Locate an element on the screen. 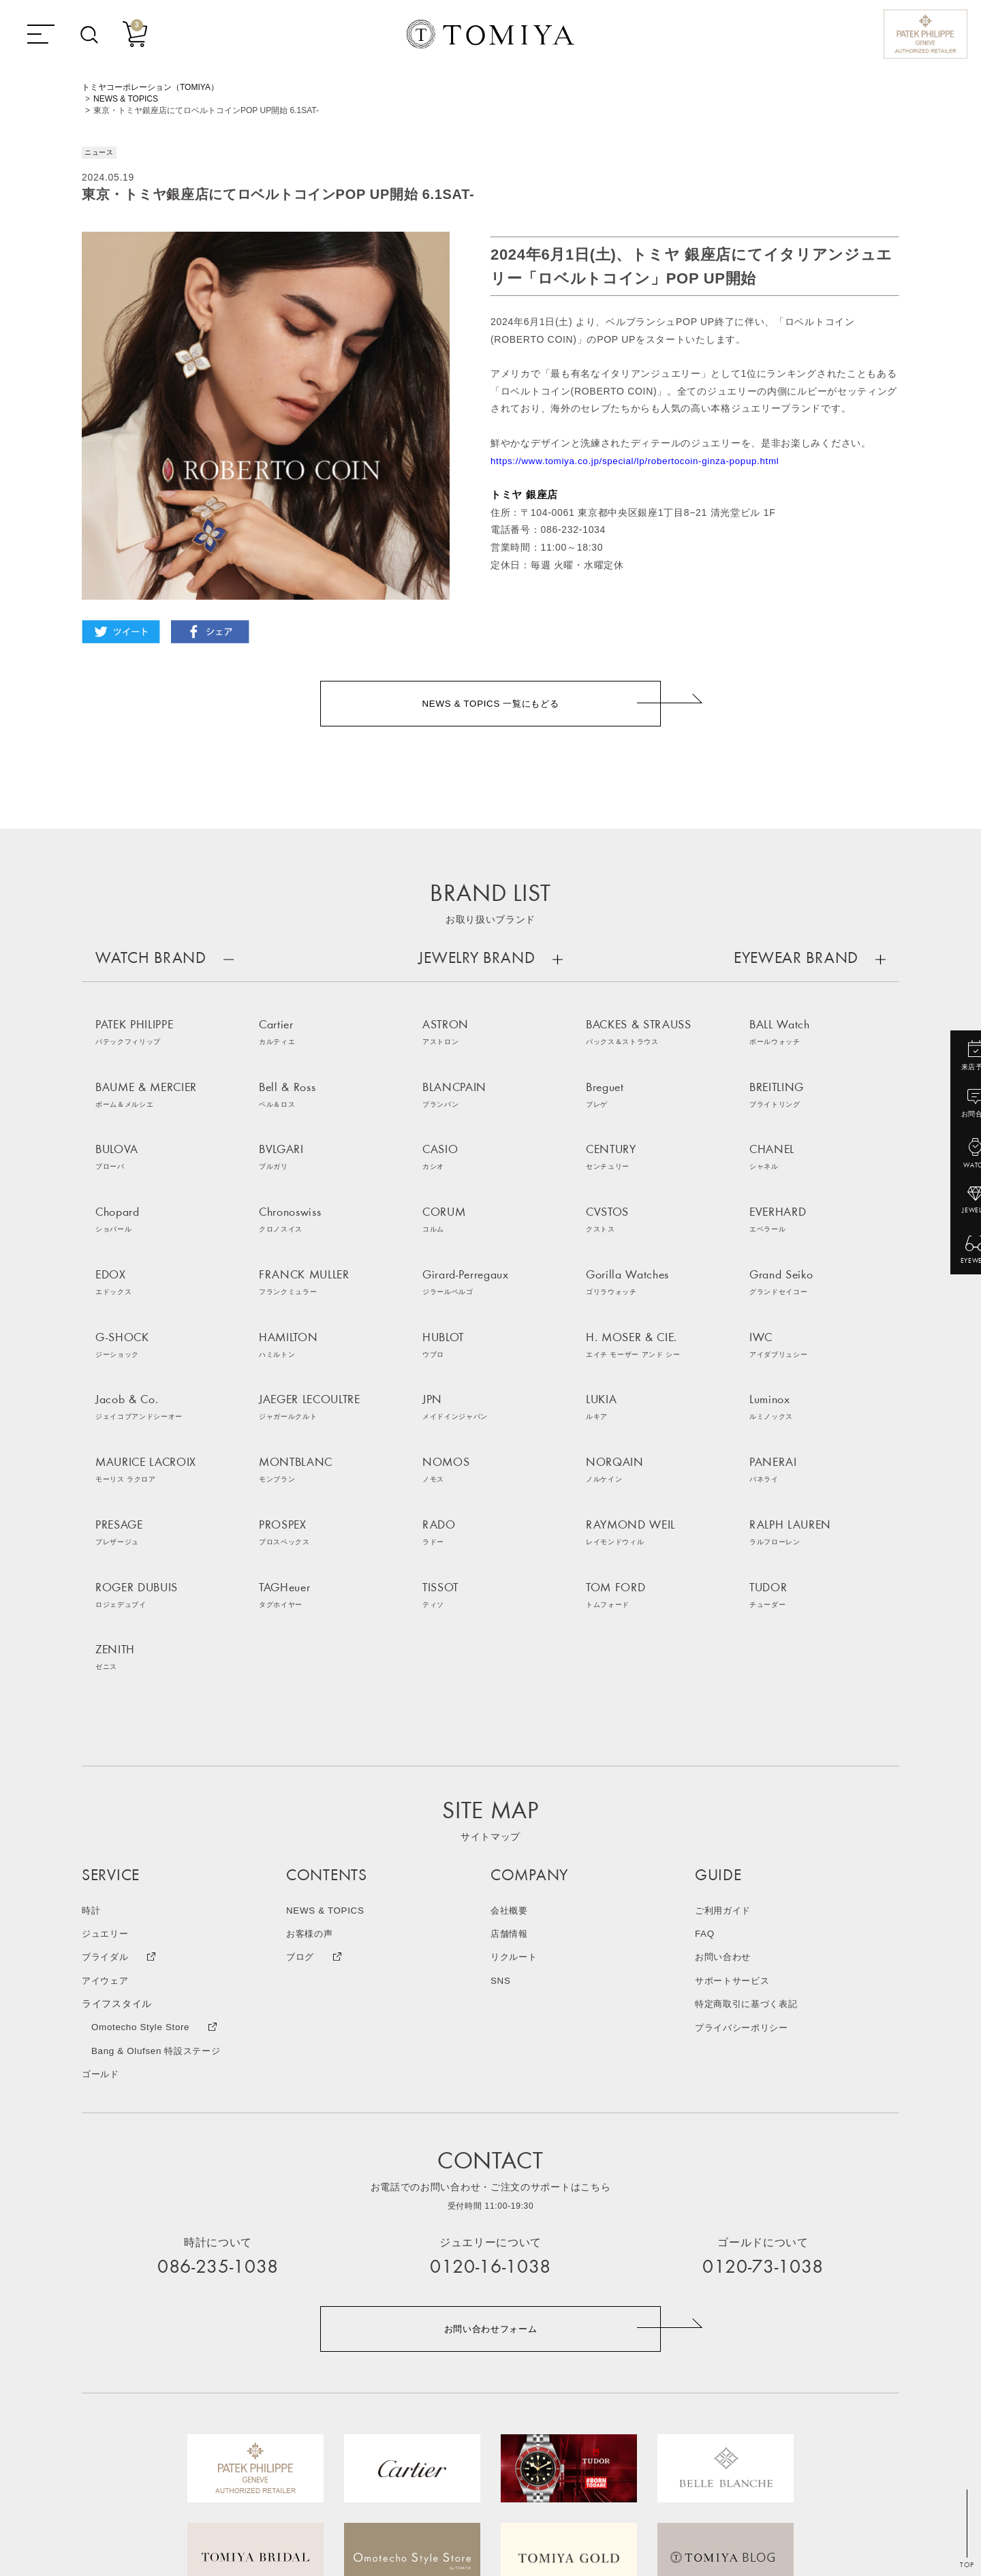 The width and height of the screenshot is (981, 2576). お客様の声 is located at coordinates (311, 1719).